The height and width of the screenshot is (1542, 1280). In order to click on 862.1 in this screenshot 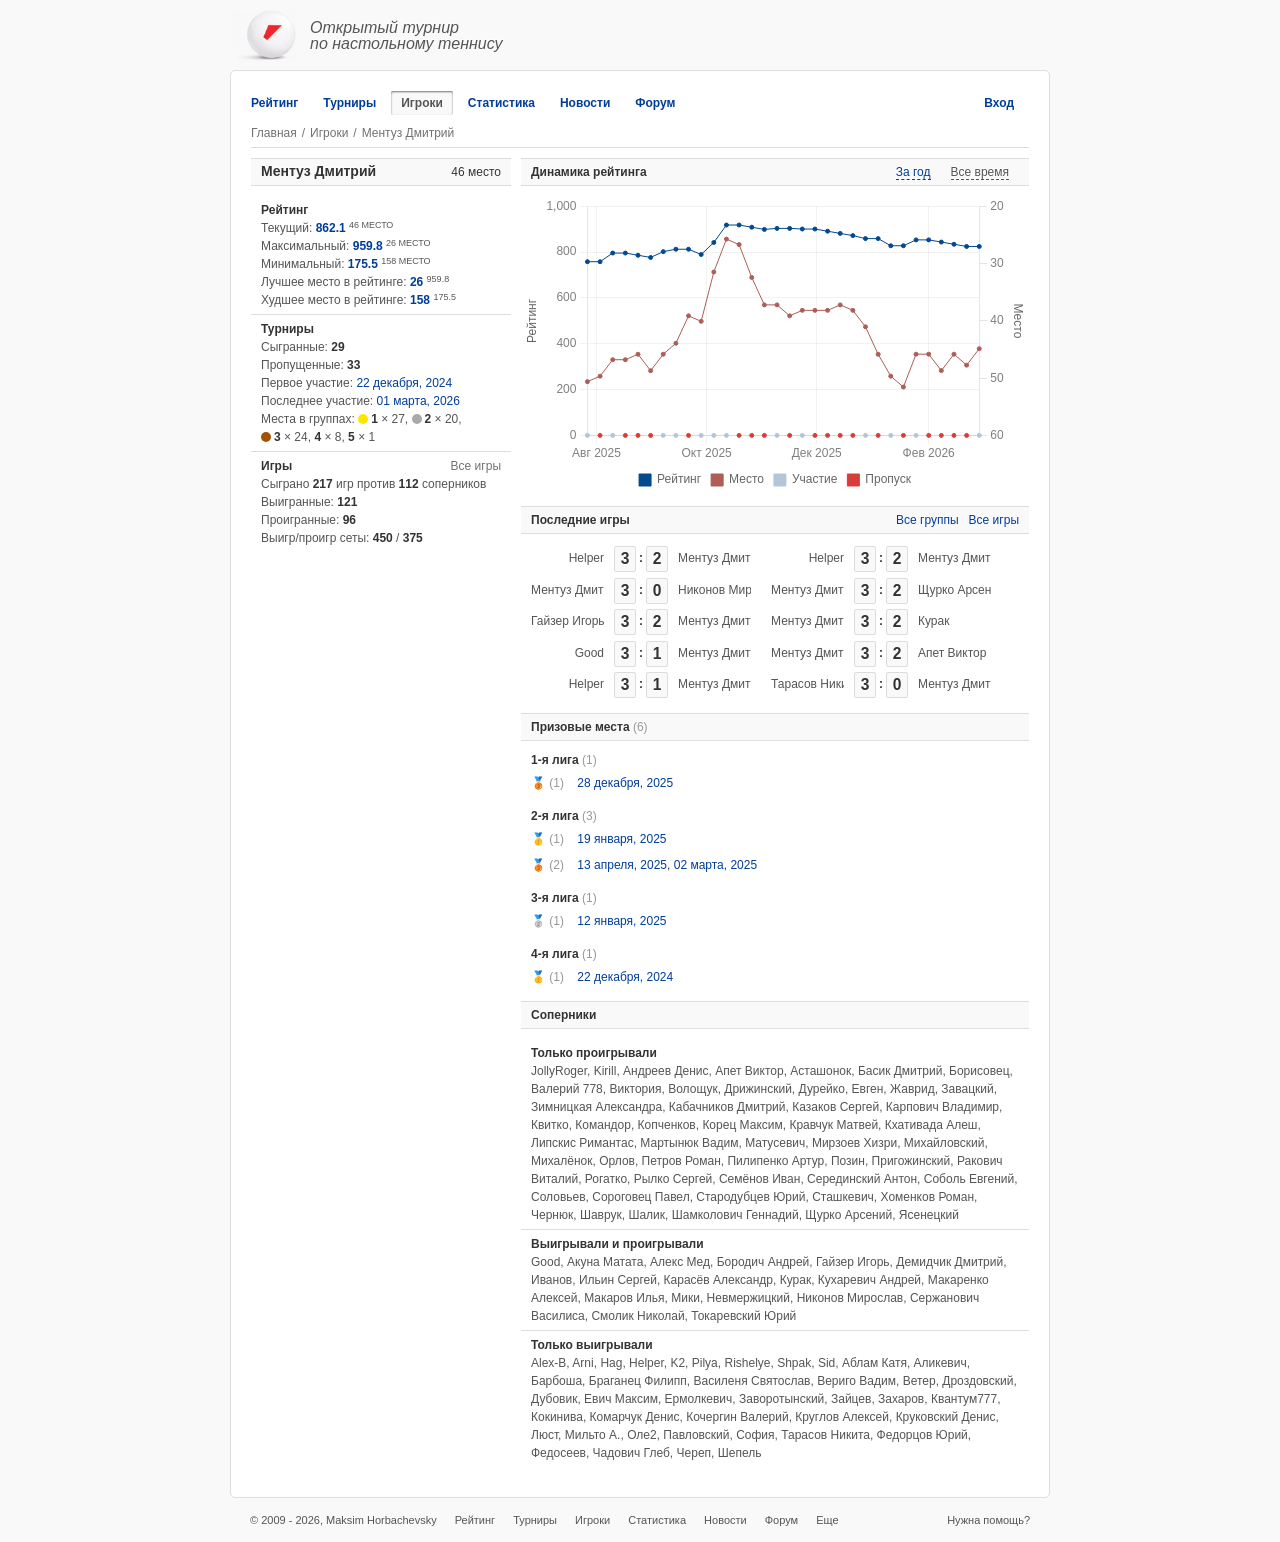, I will do `click(331, 228)`.